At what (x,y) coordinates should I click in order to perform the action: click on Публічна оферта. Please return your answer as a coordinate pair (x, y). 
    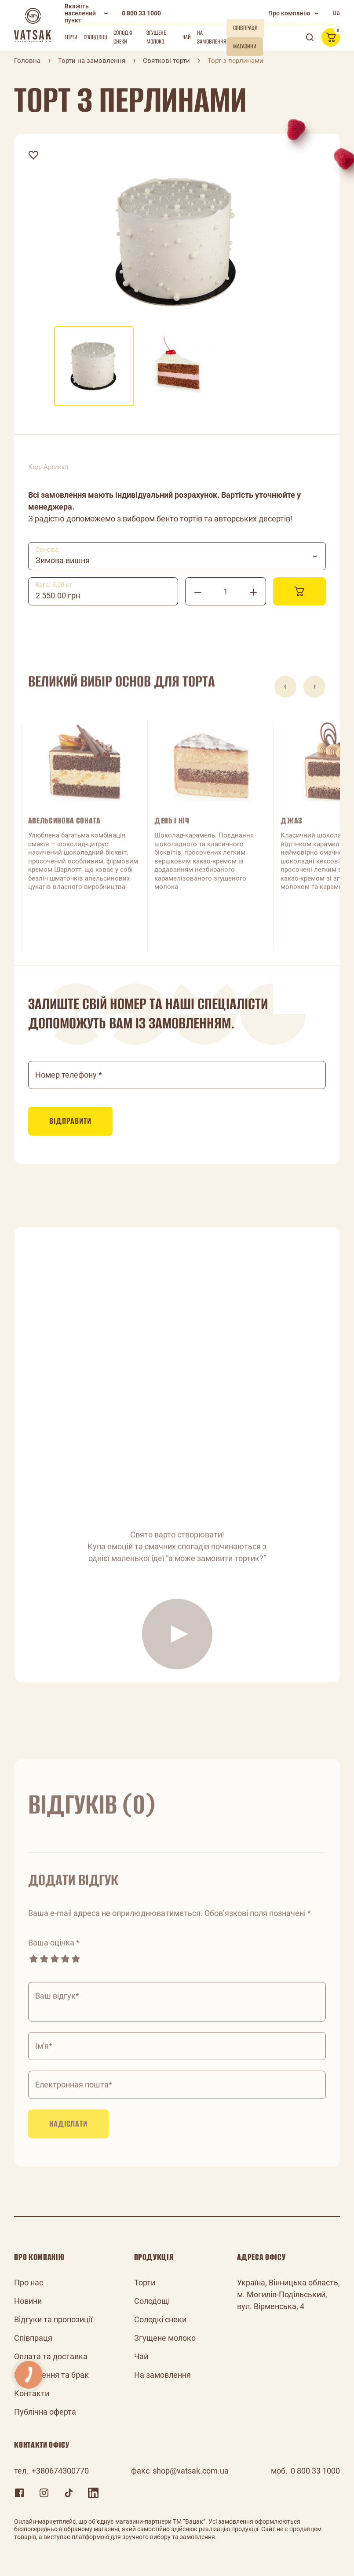
    Looking at the image, I should click on (45, 2411).